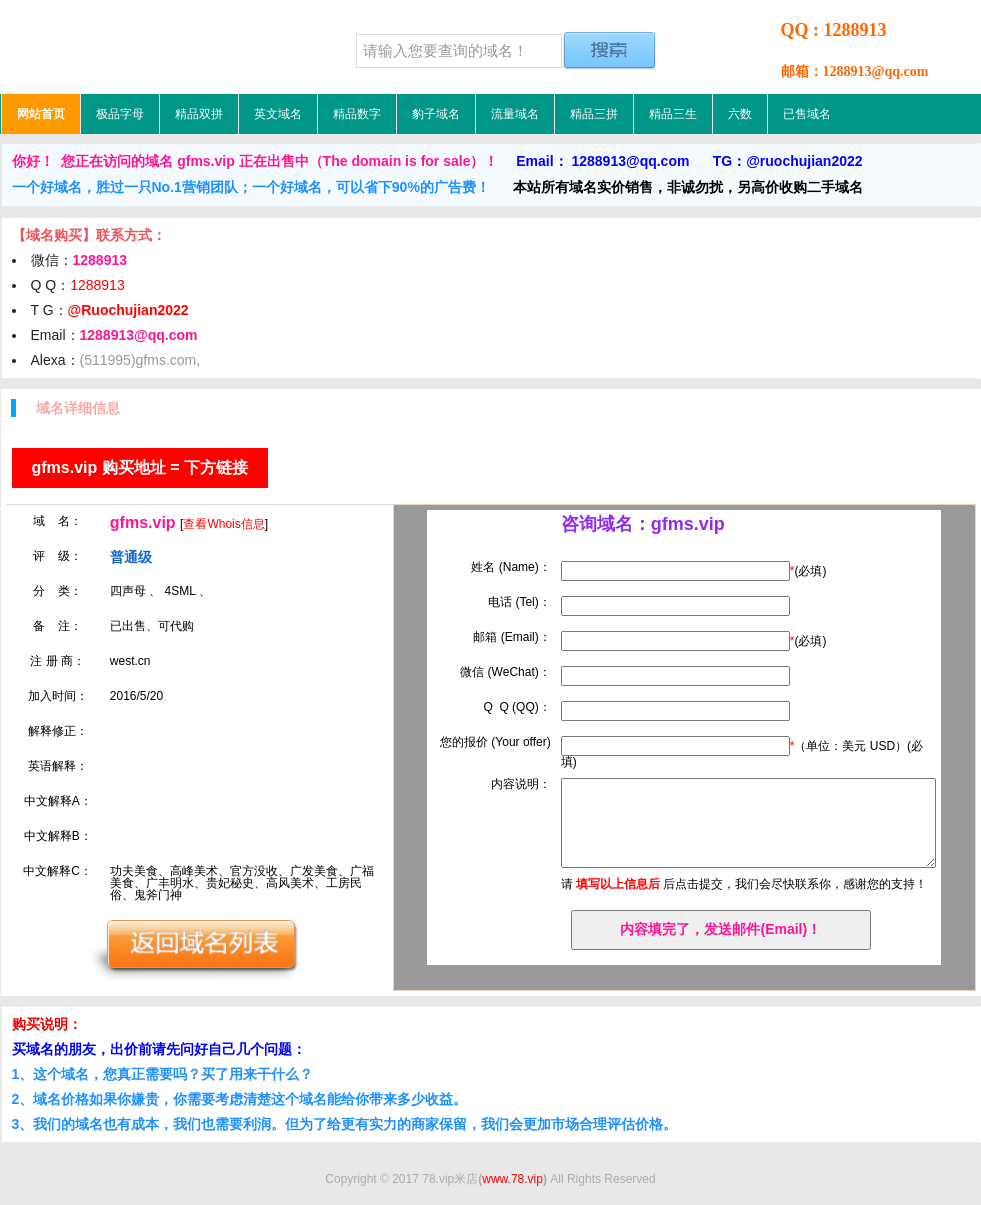 This screenshot has height=1205, width=981. What do you see at coordinates (594, 114) in the screenshot?
I see `精品三拼` at bounding box center [594, 114].